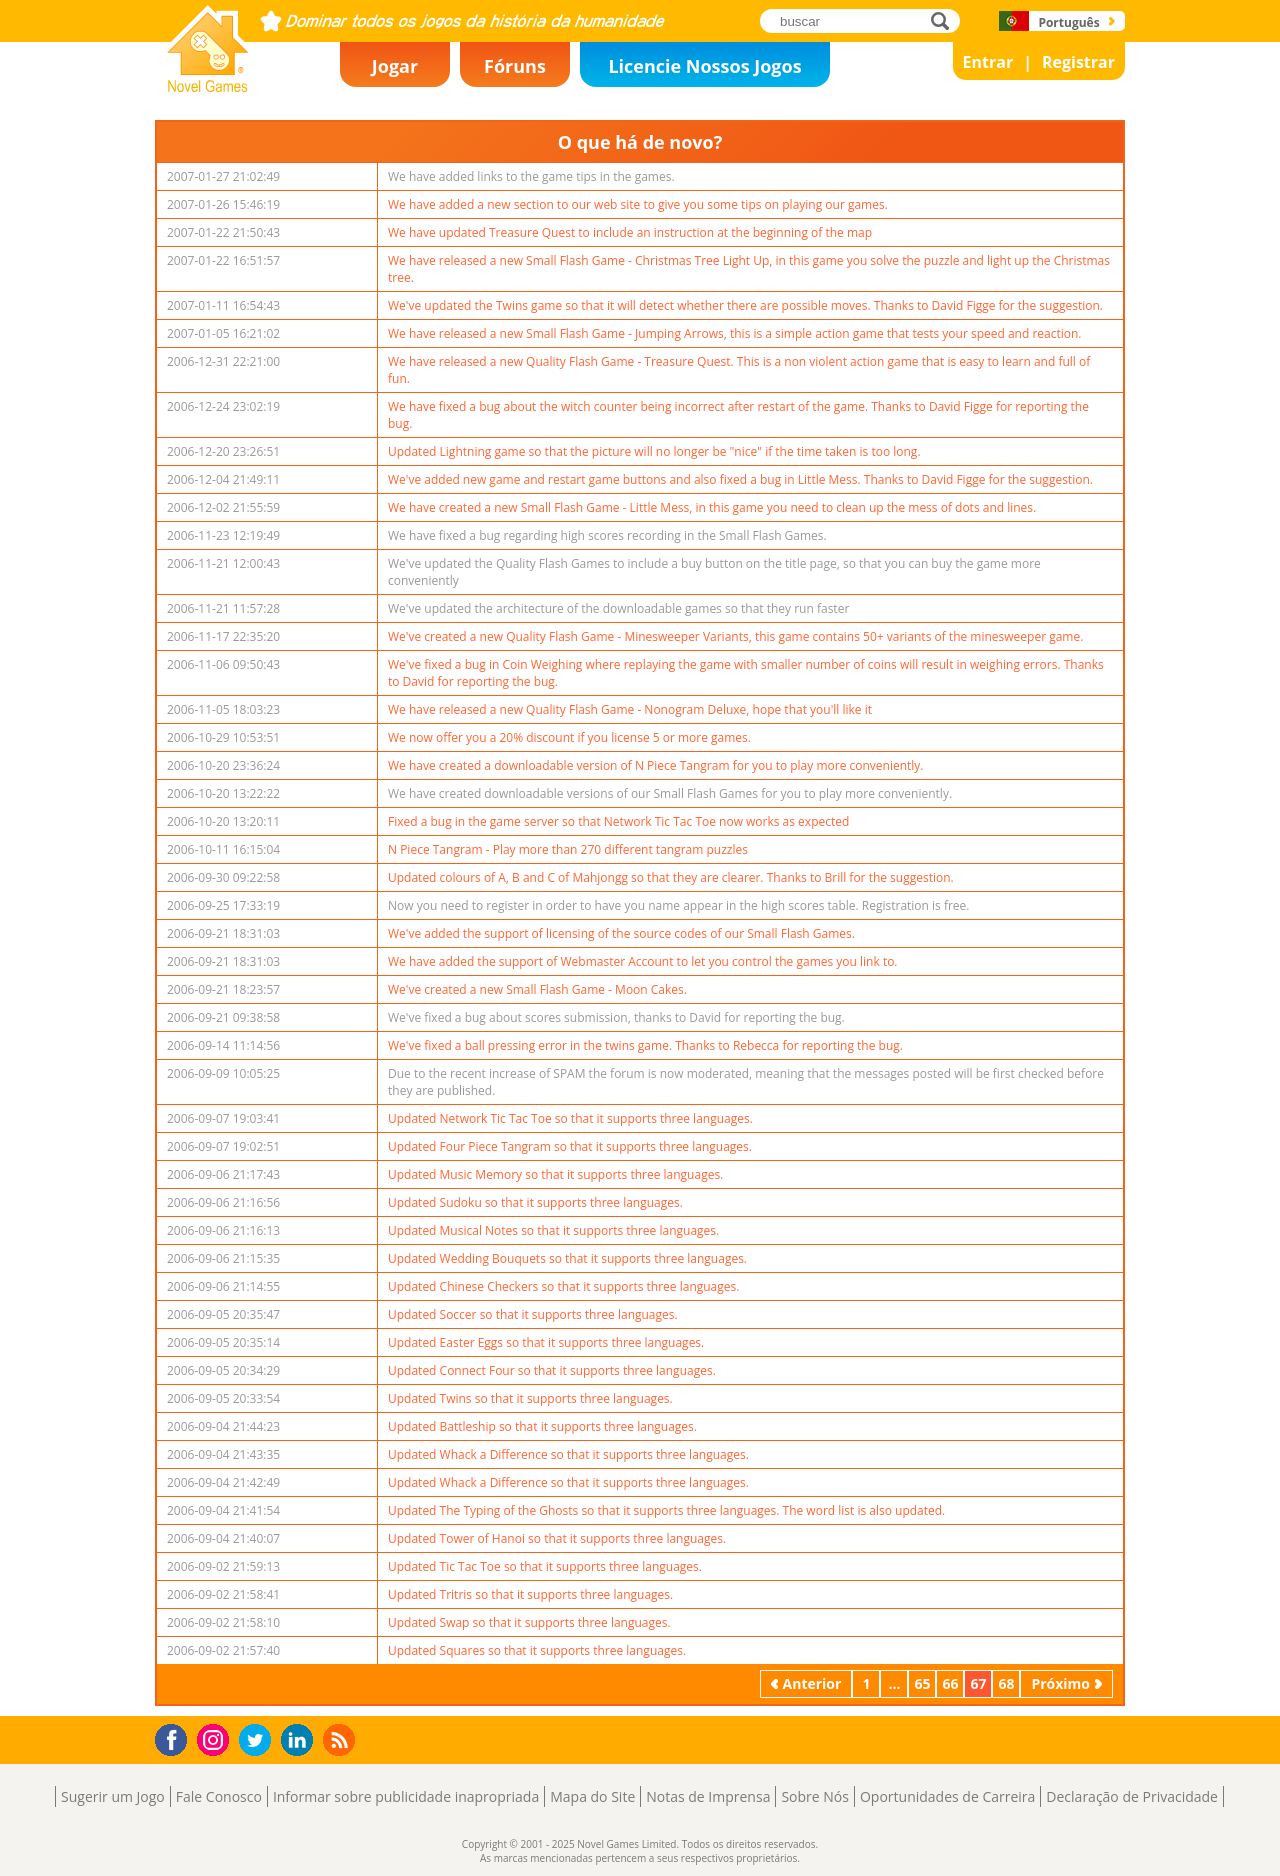  I want to click on 65, so click(922, 1683).